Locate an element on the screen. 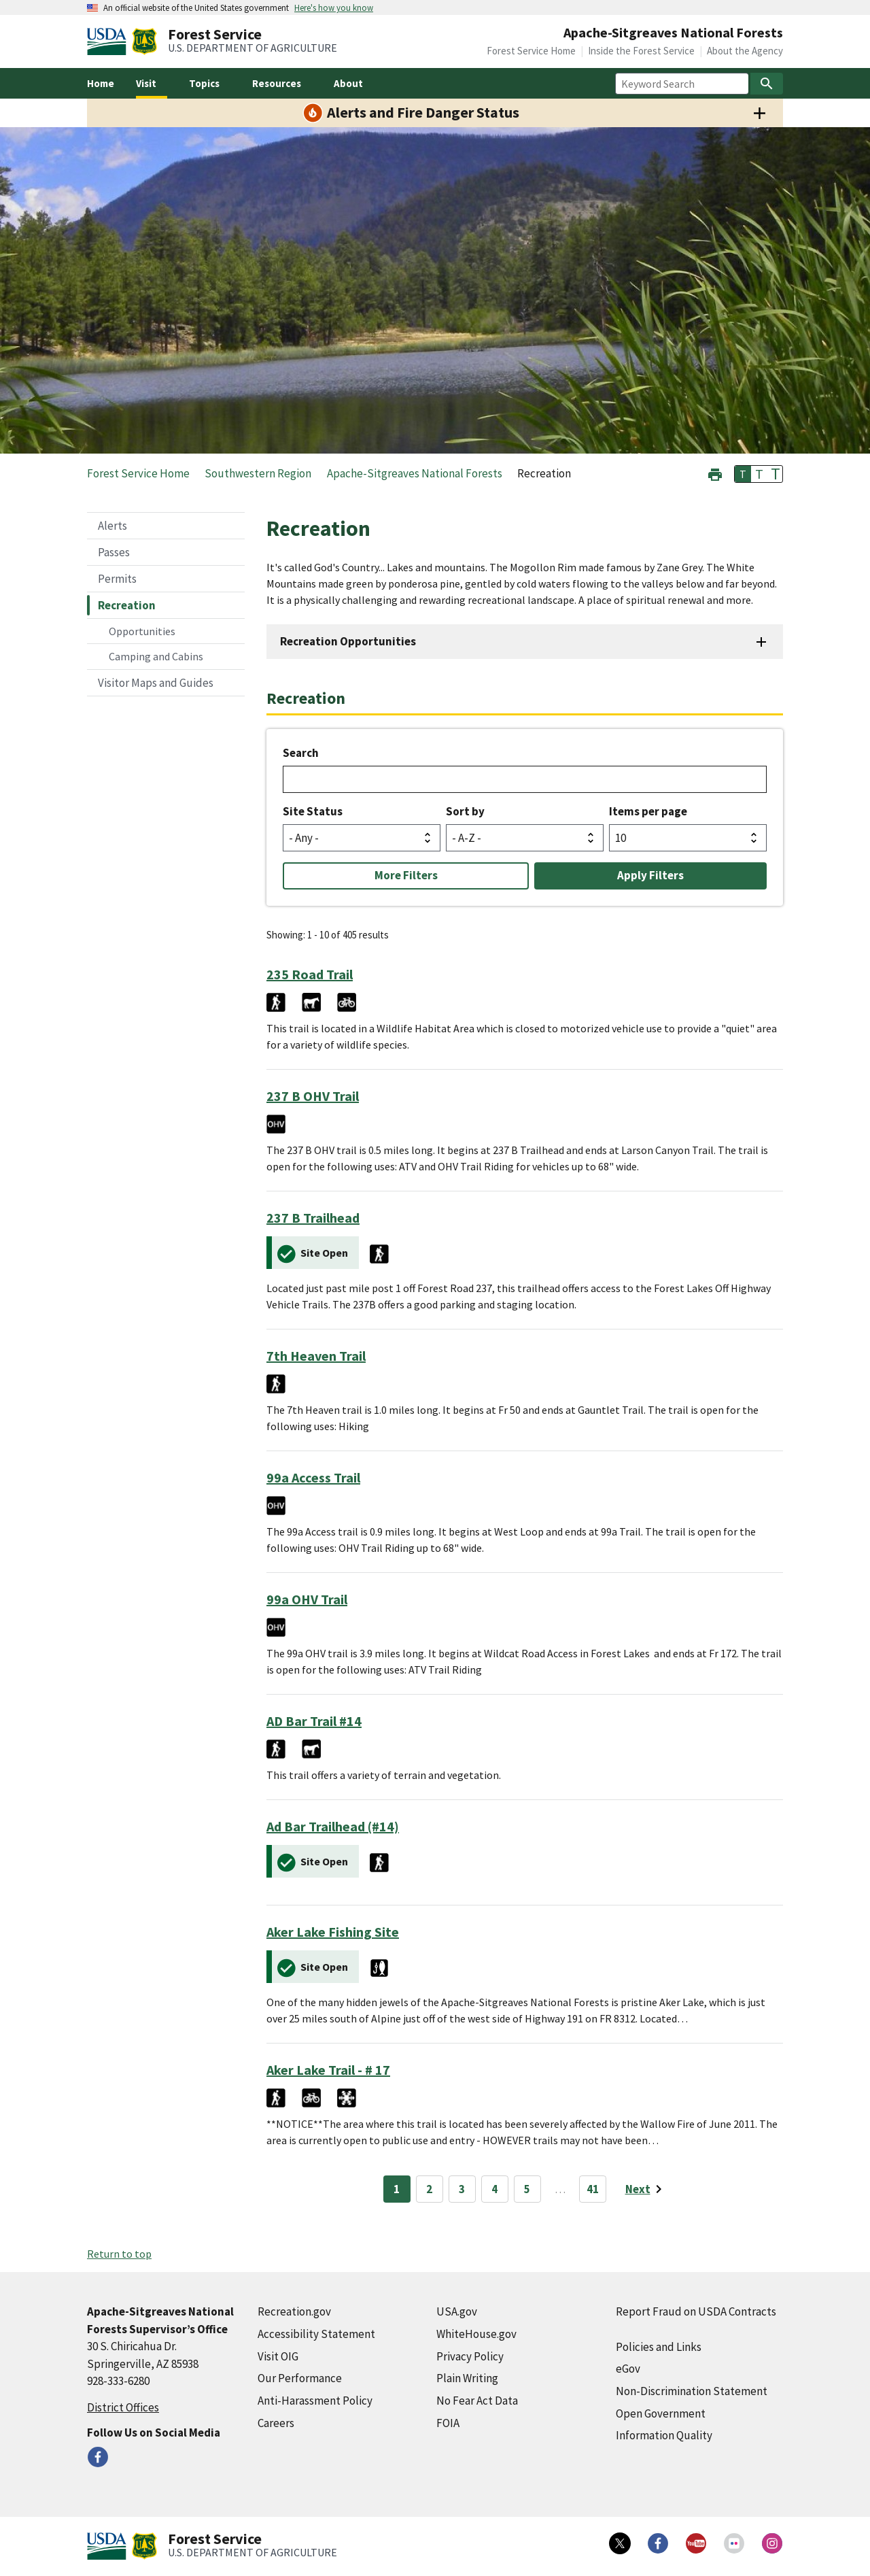 Image resolution: width=870 pixels, height=2576 pixels. Open Government [Open Government (external link)] is located at coordinates (661, 2413).